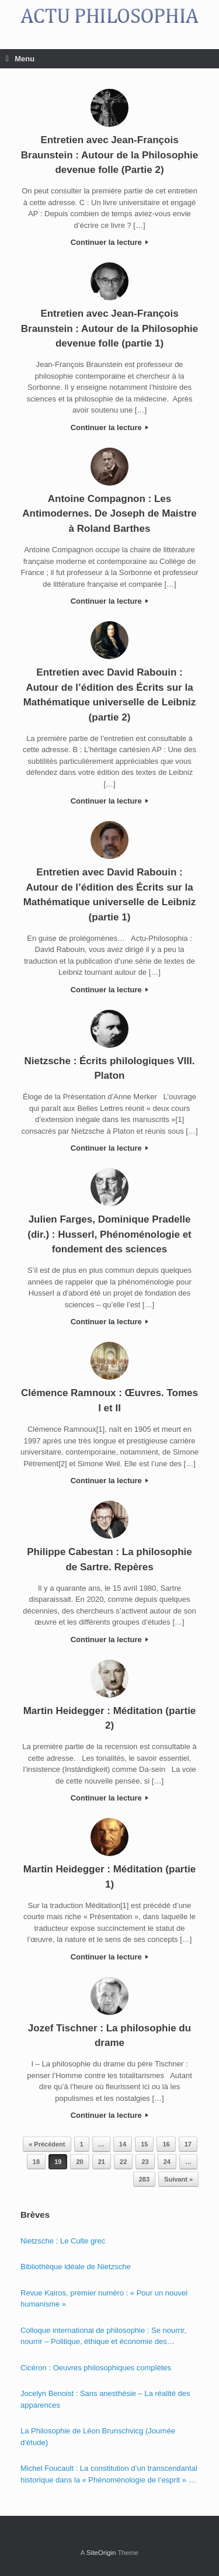  Describe the element at coordinates (110, 242) in the screenshot. I see `Continuer la lecture` at that location.